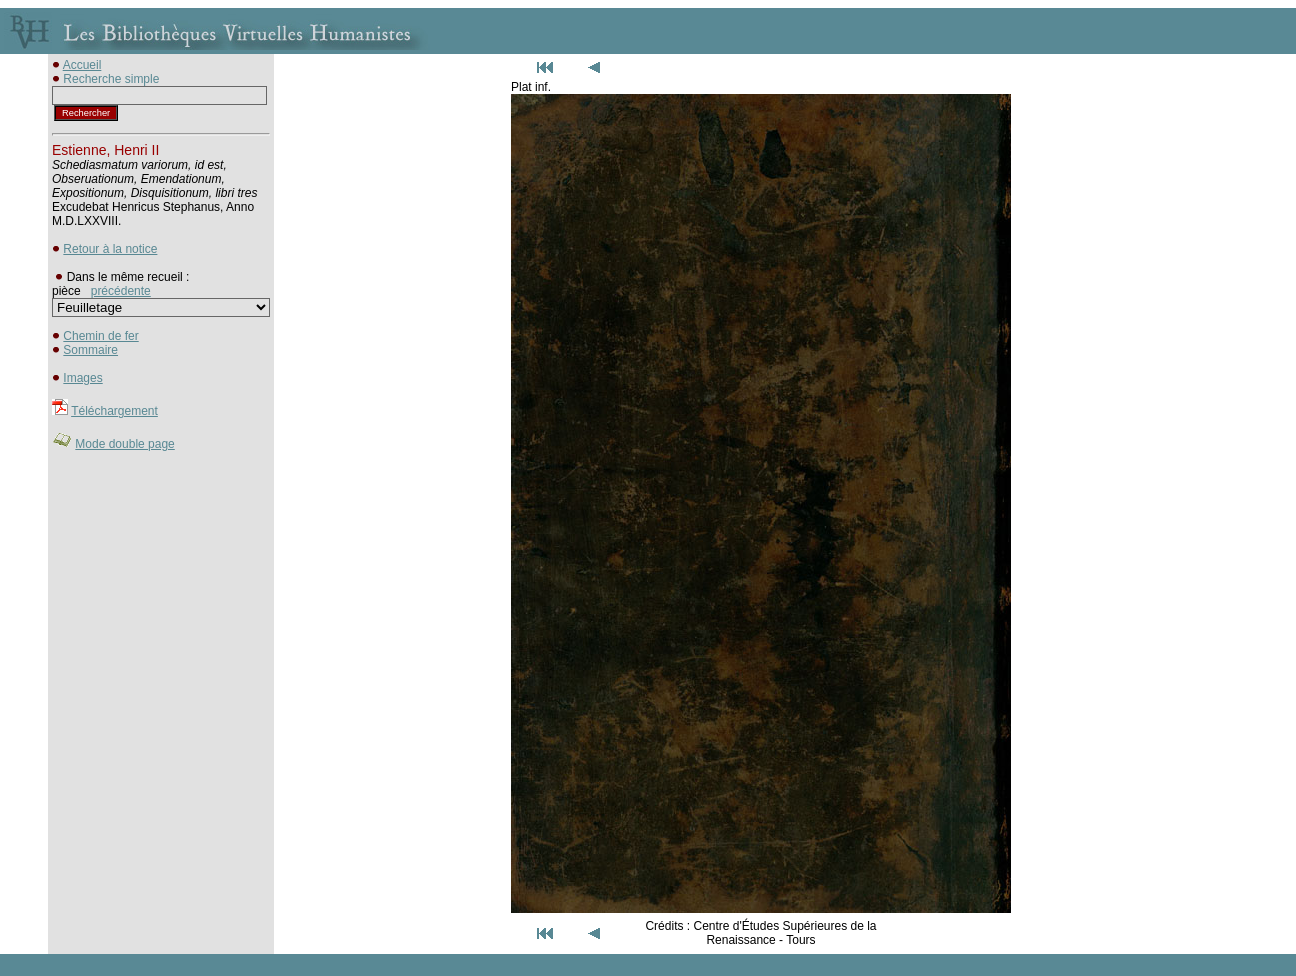 This screenshot has width=1296, height=976. I want to click on Chemin de fer, so click(100, 336).